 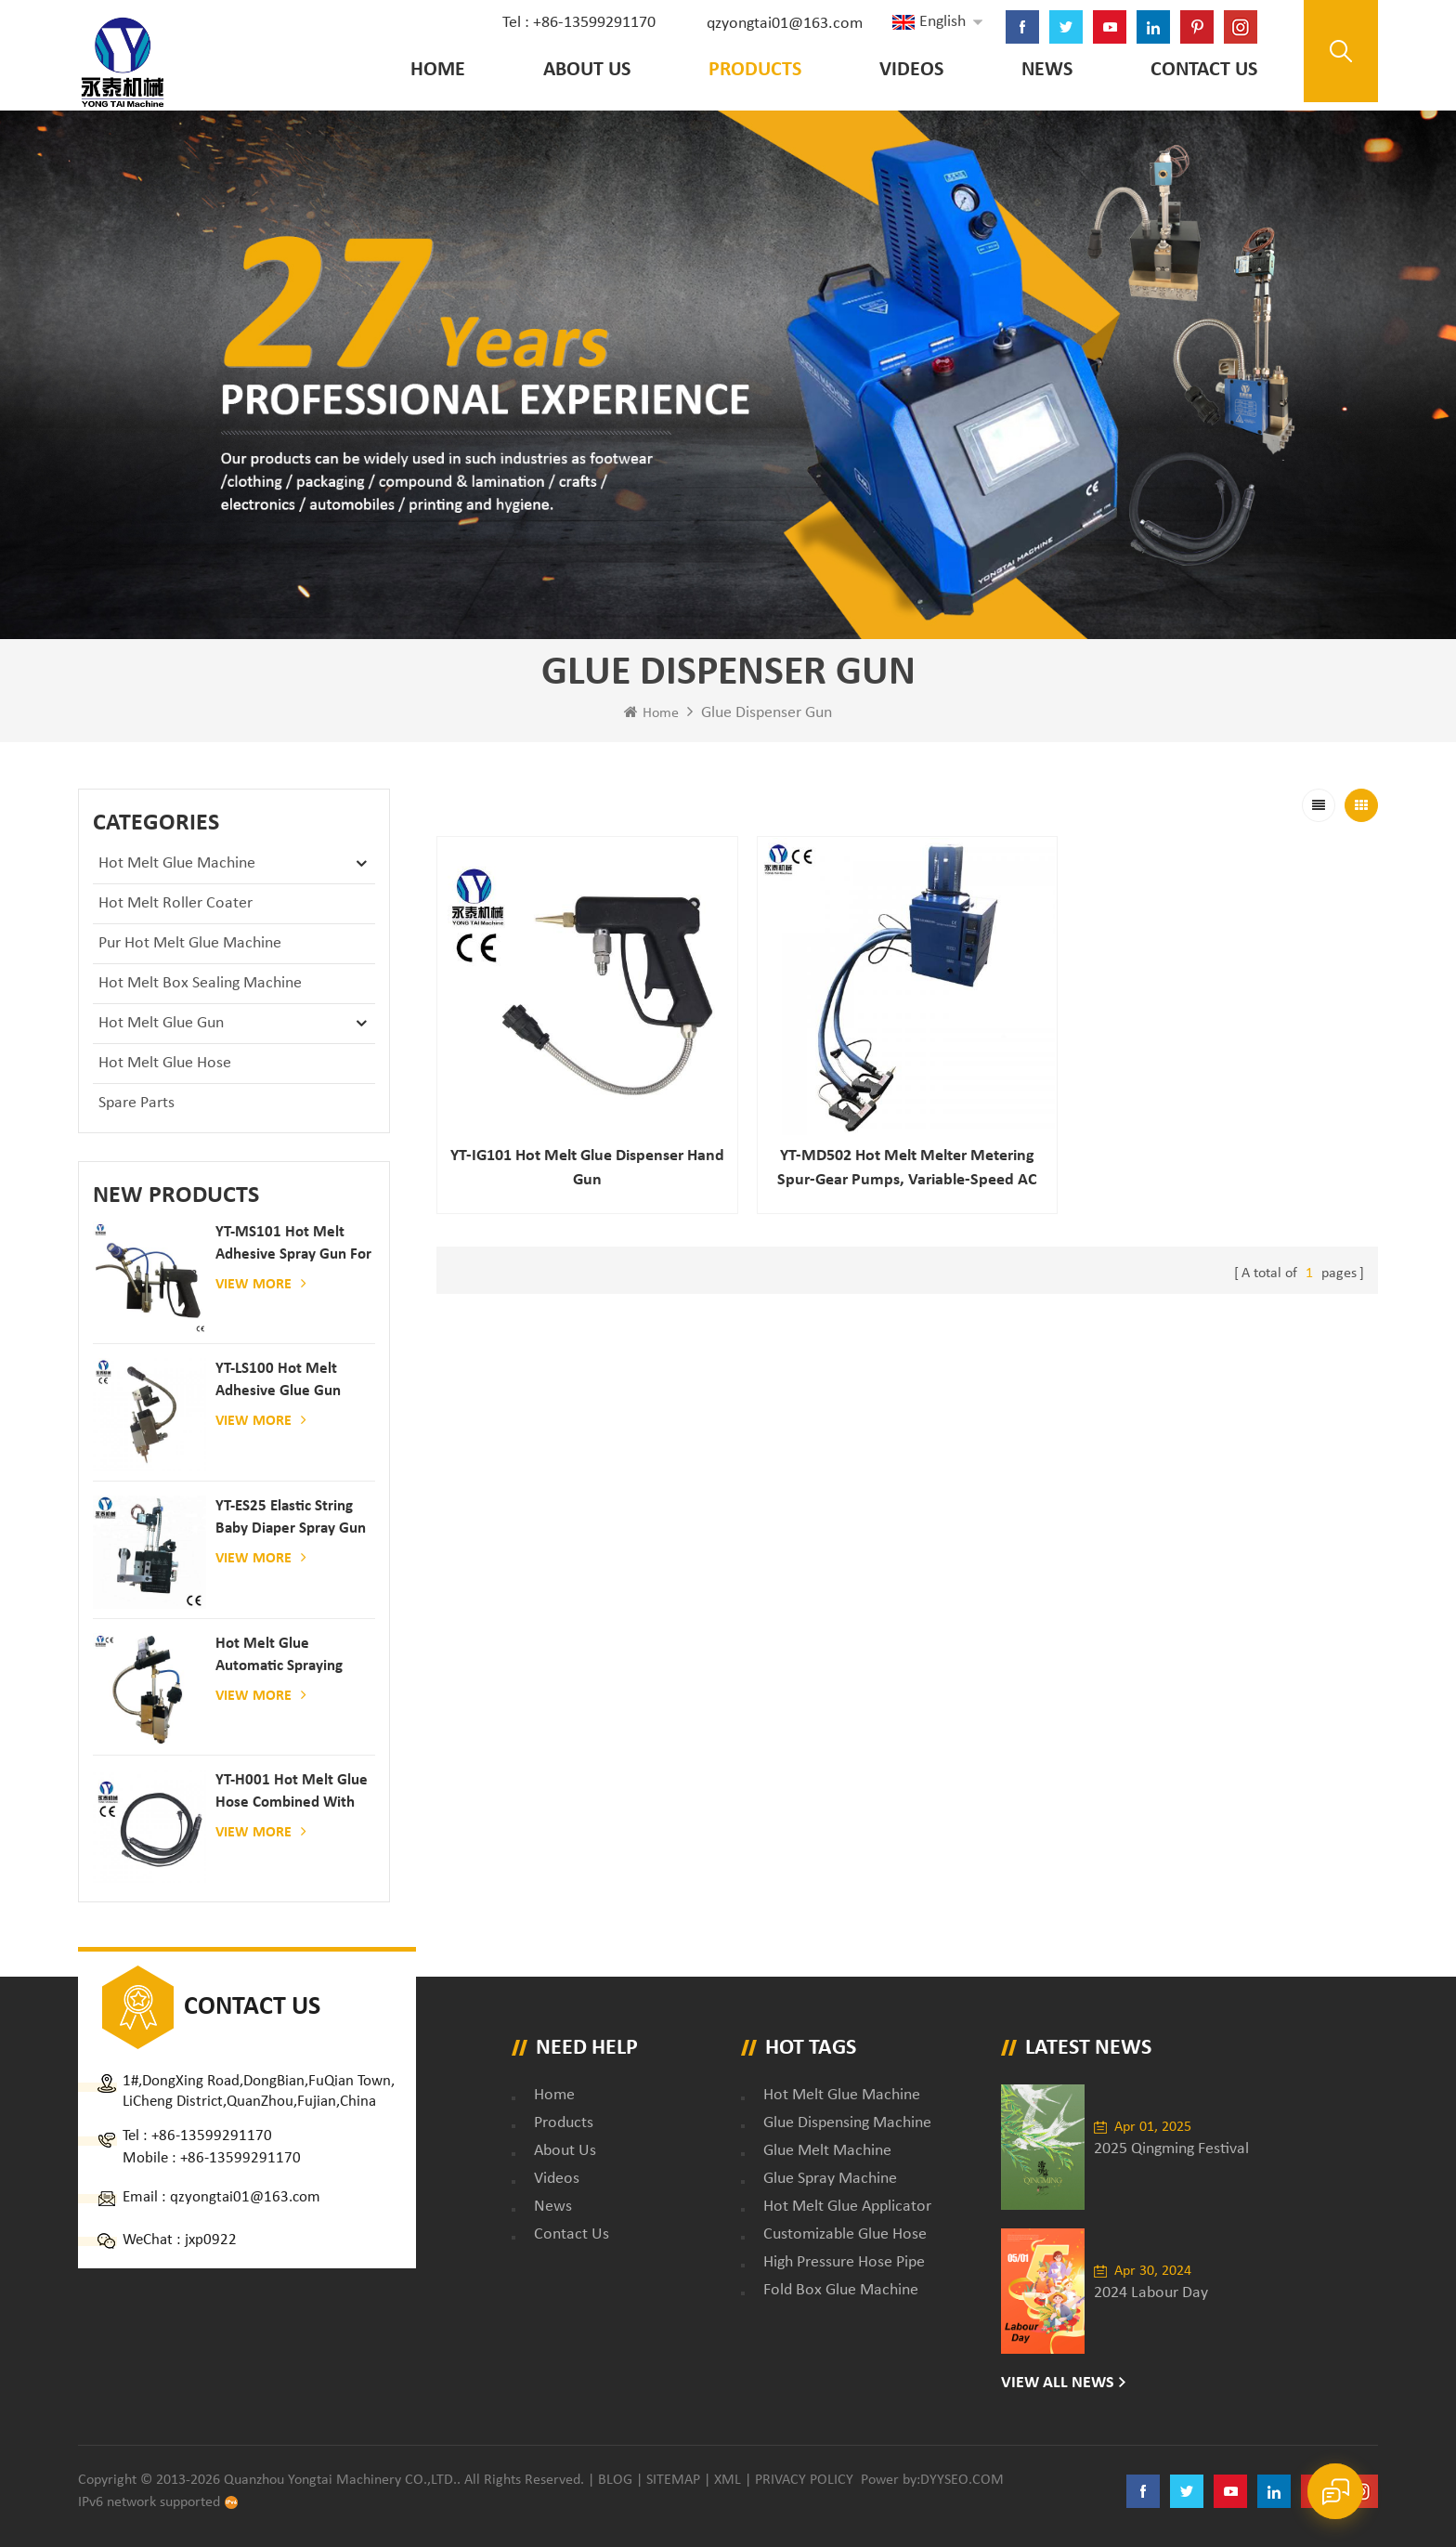 What do you see at coordinates (1151, 2293) in the screenshot?
I see `2024 Labour Day` at bounding box center [1151, 2293].